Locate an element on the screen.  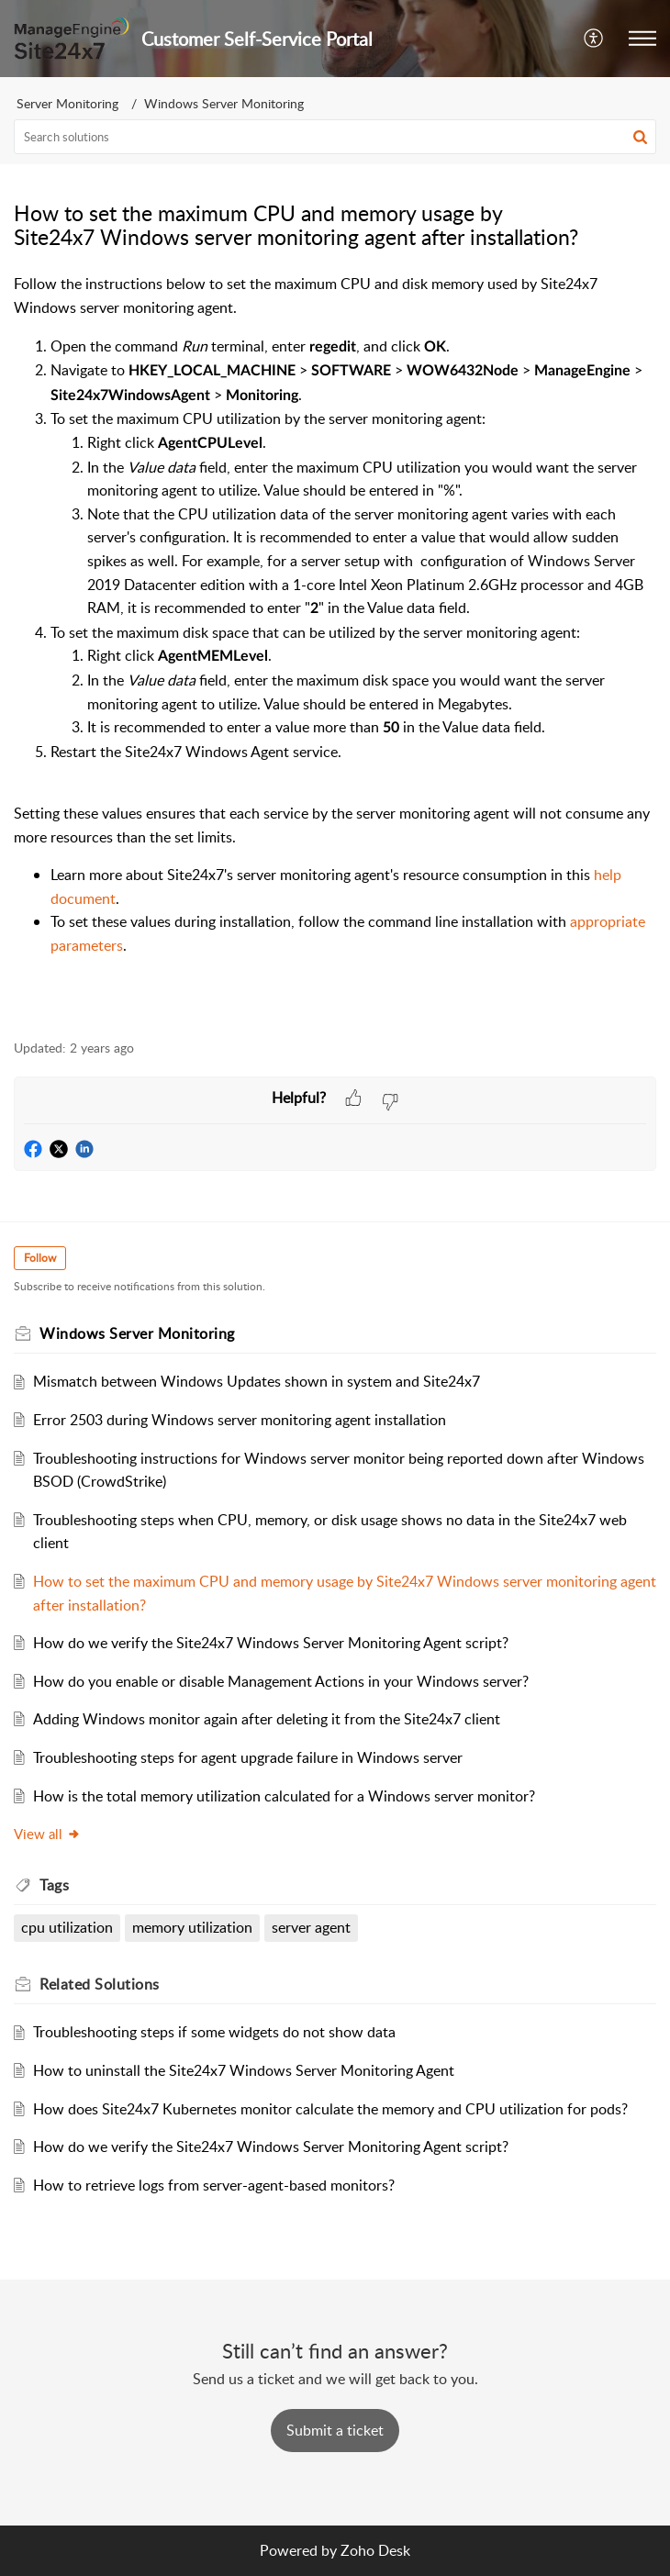
Submit a ticket [button] is located at coordinates (335, 2430).